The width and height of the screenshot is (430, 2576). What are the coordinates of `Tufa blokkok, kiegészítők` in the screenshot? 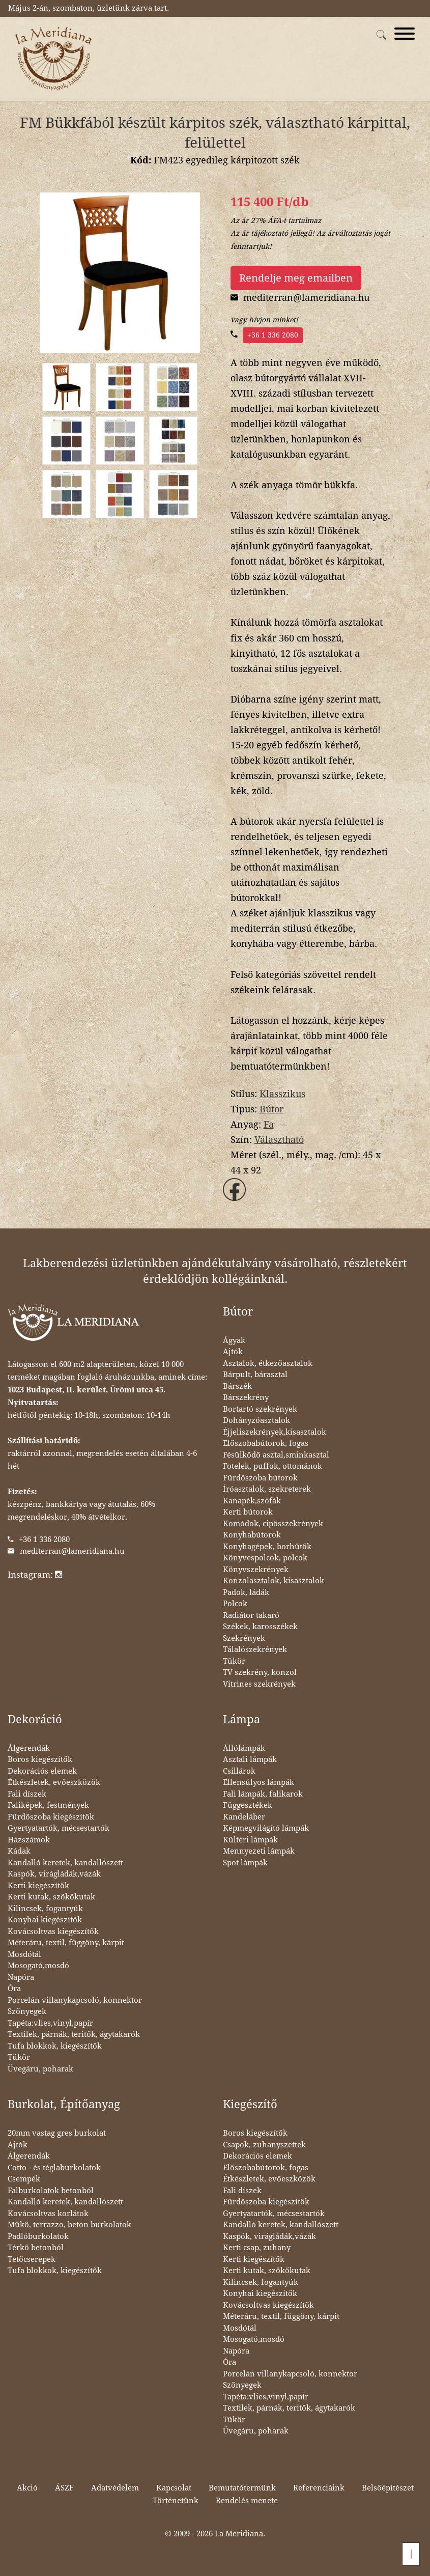 It's located at (55, 2046).